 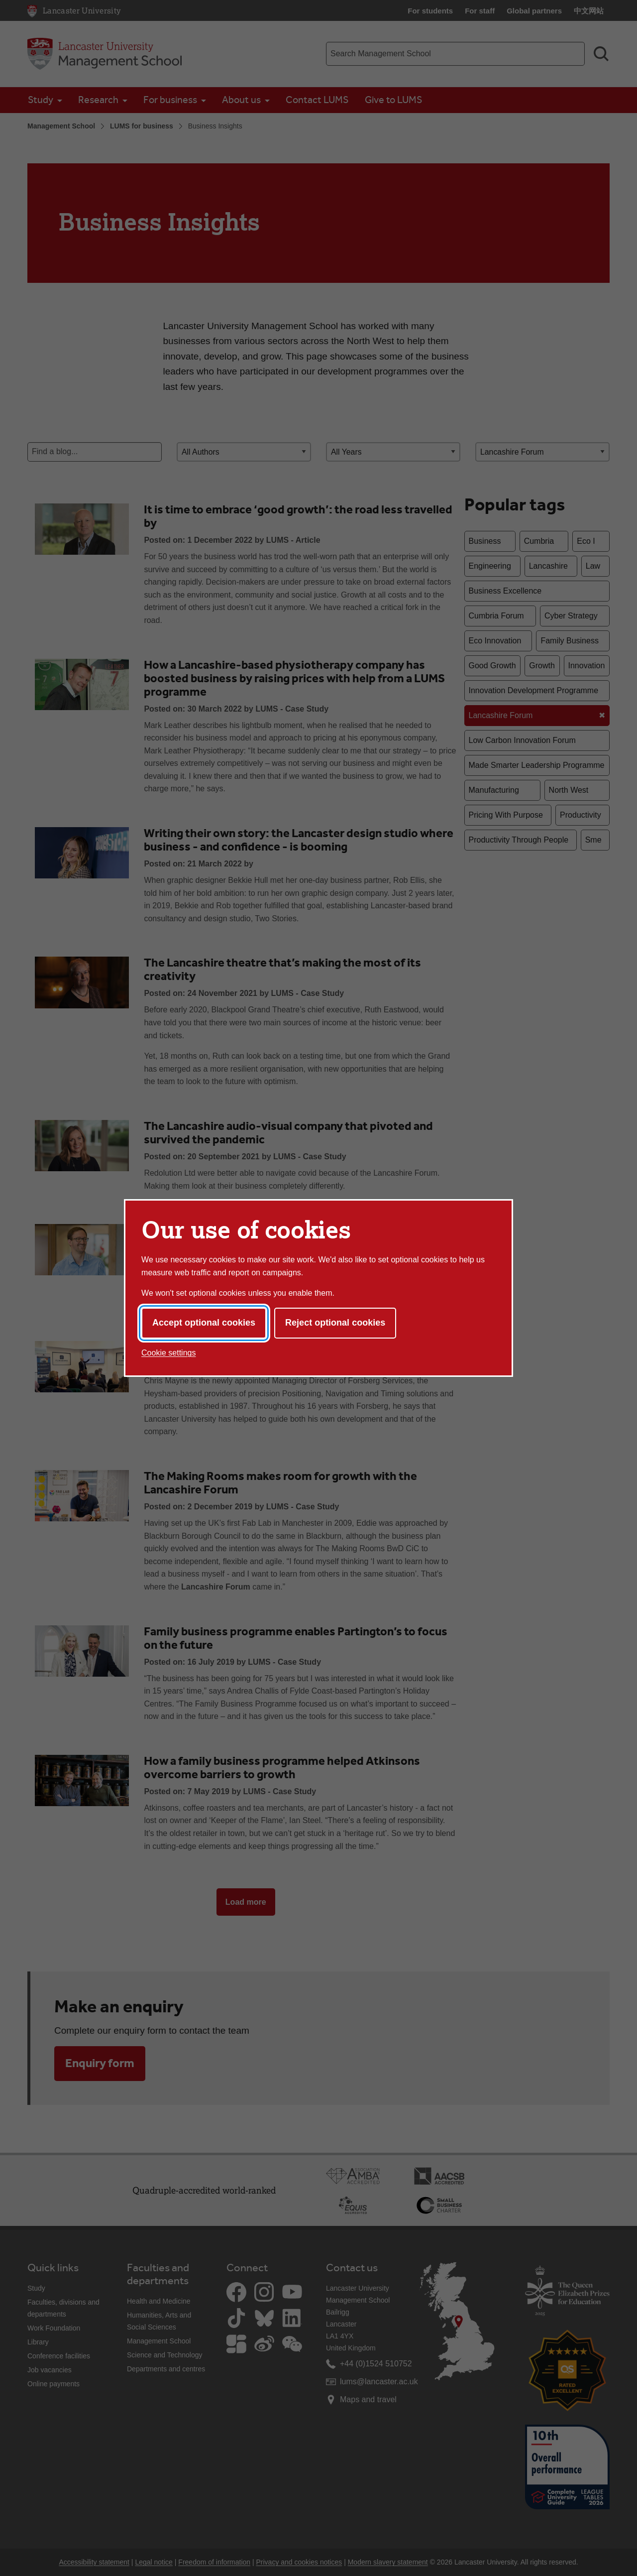 What do you see at coordinates (335, 1323) in the screenshot?
I see `Reject optional cookies` at bounding box center [335, 1323].